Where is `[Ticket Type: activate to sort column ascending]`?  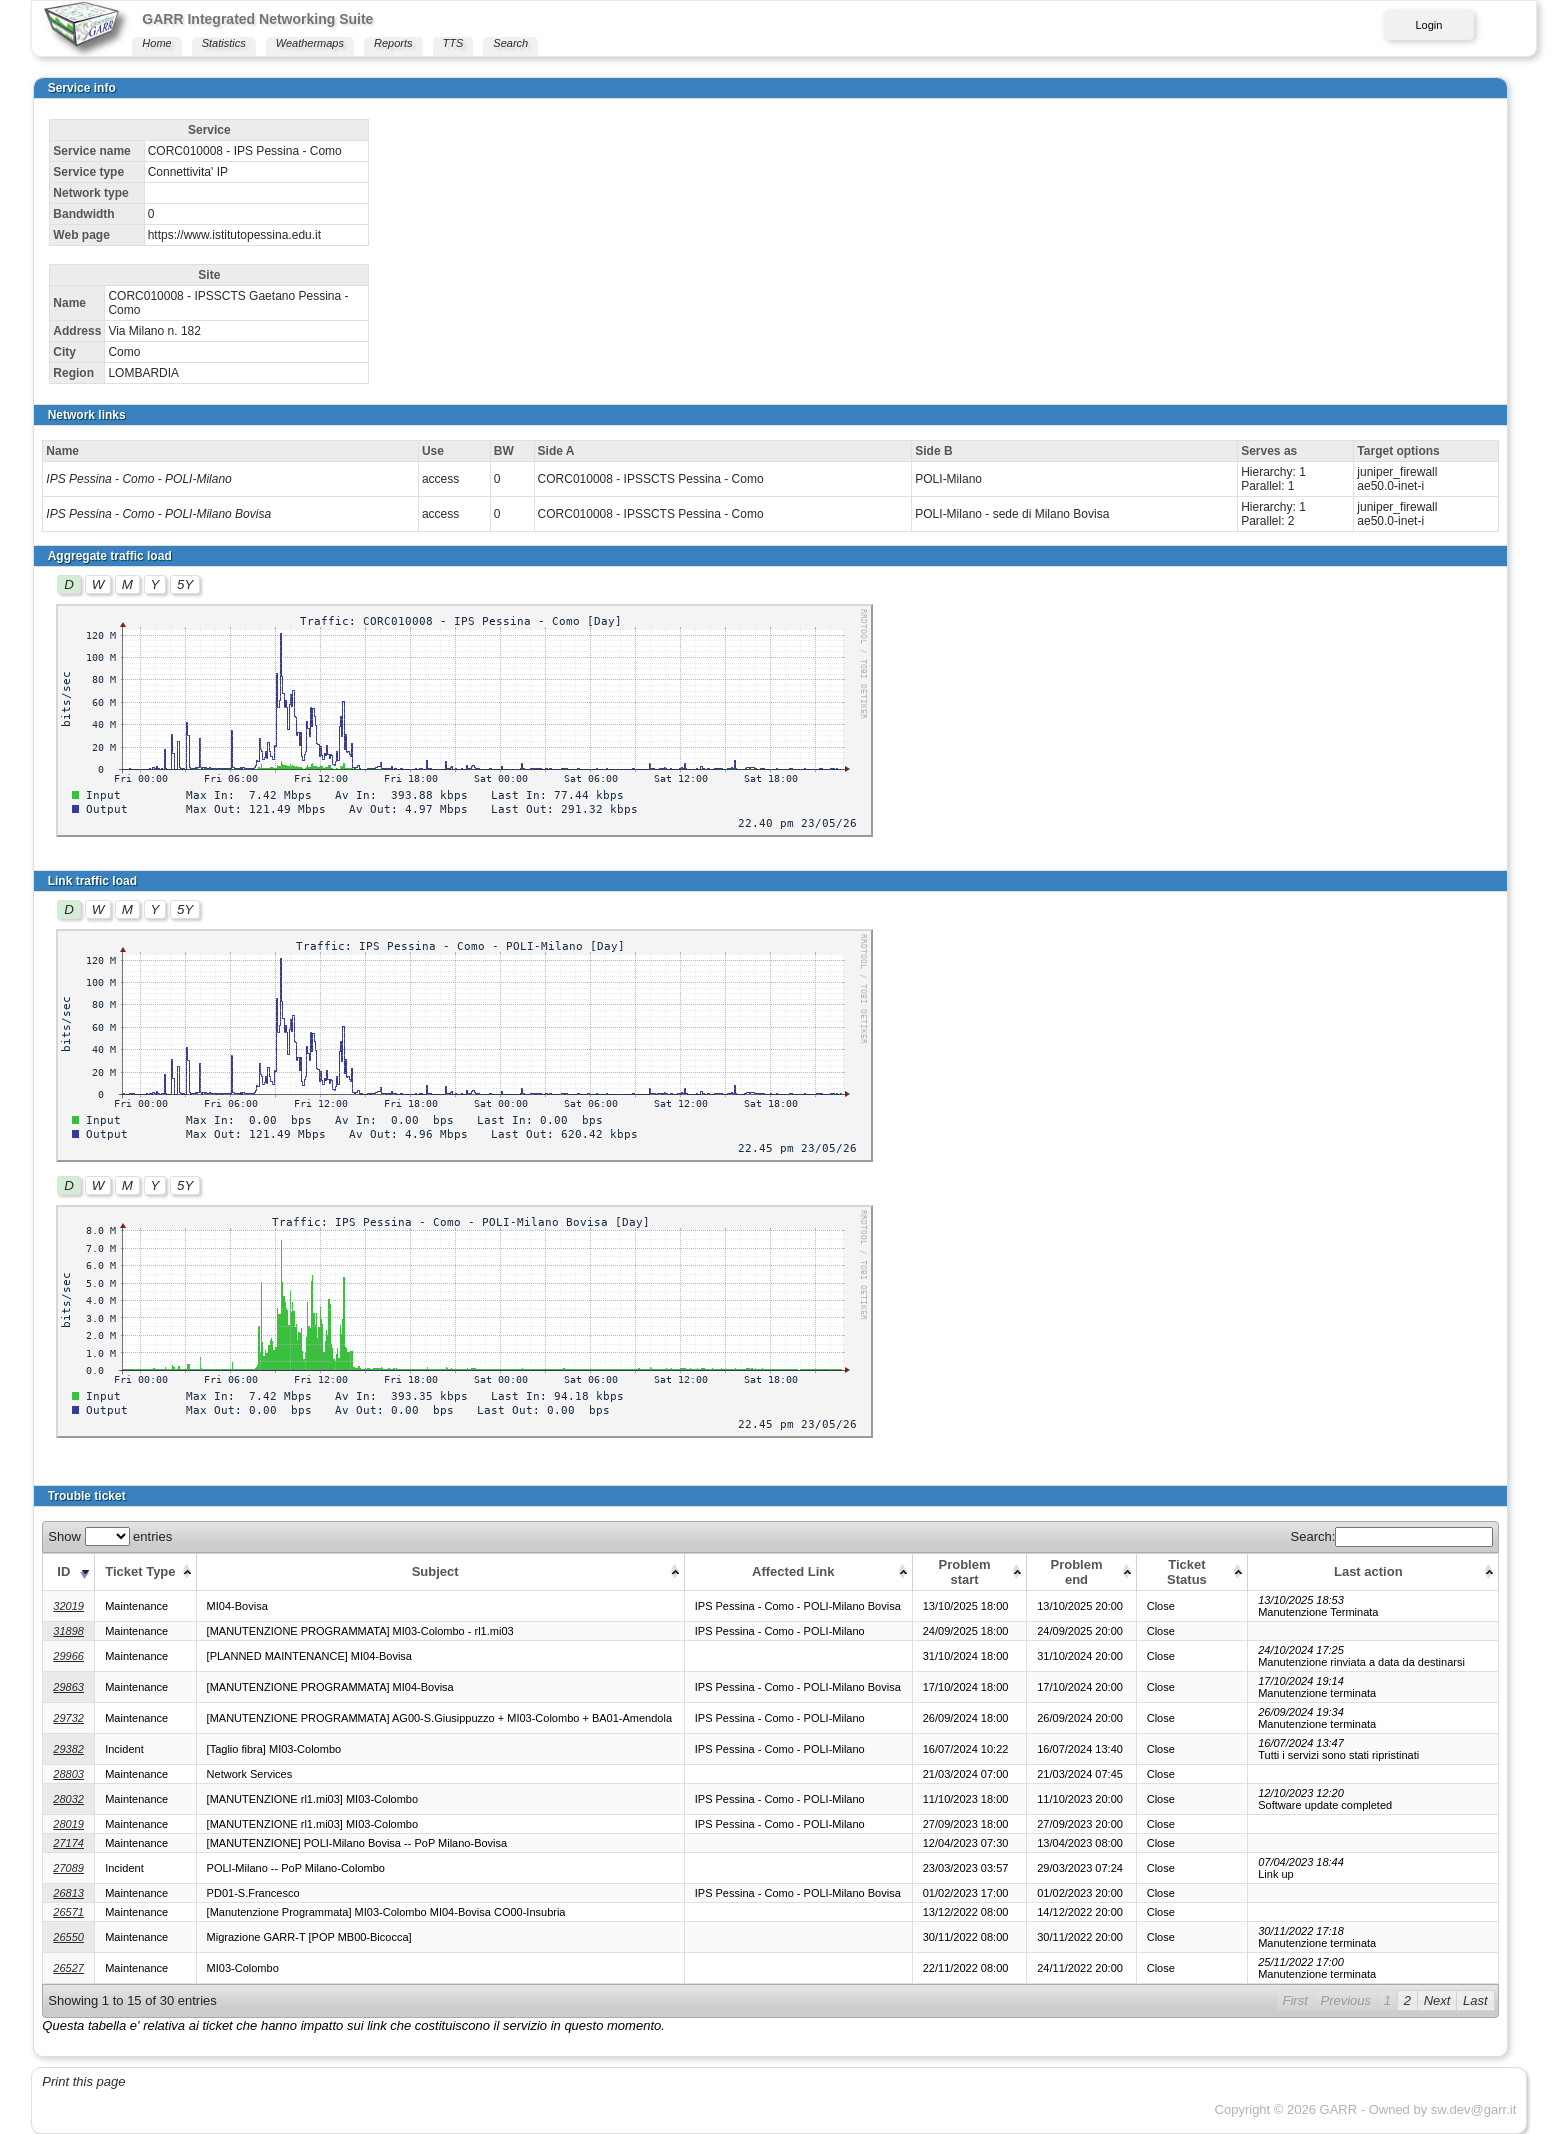
[Ticket Type: activate to sort column ascending] is located at coordinates (145, 1571).